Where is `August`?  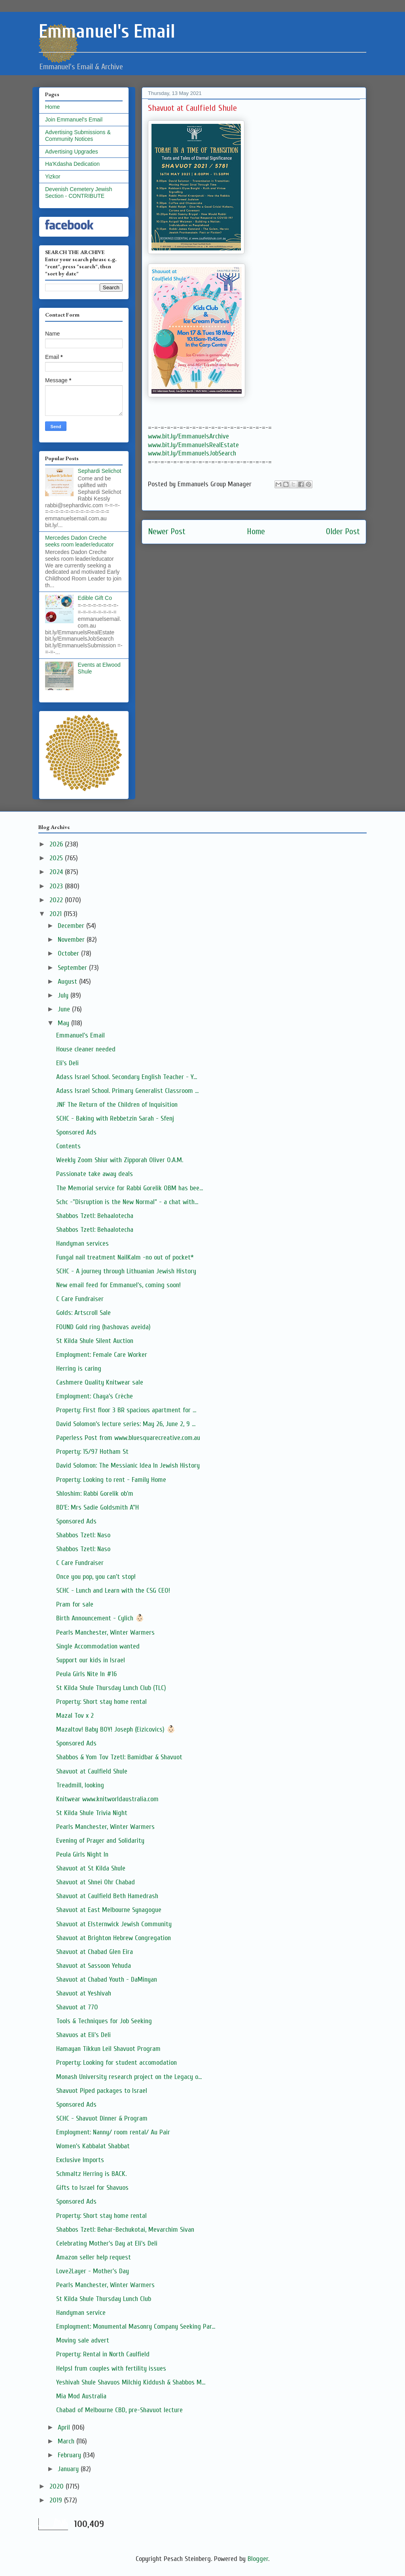
August is located at coordinates (68, 981).